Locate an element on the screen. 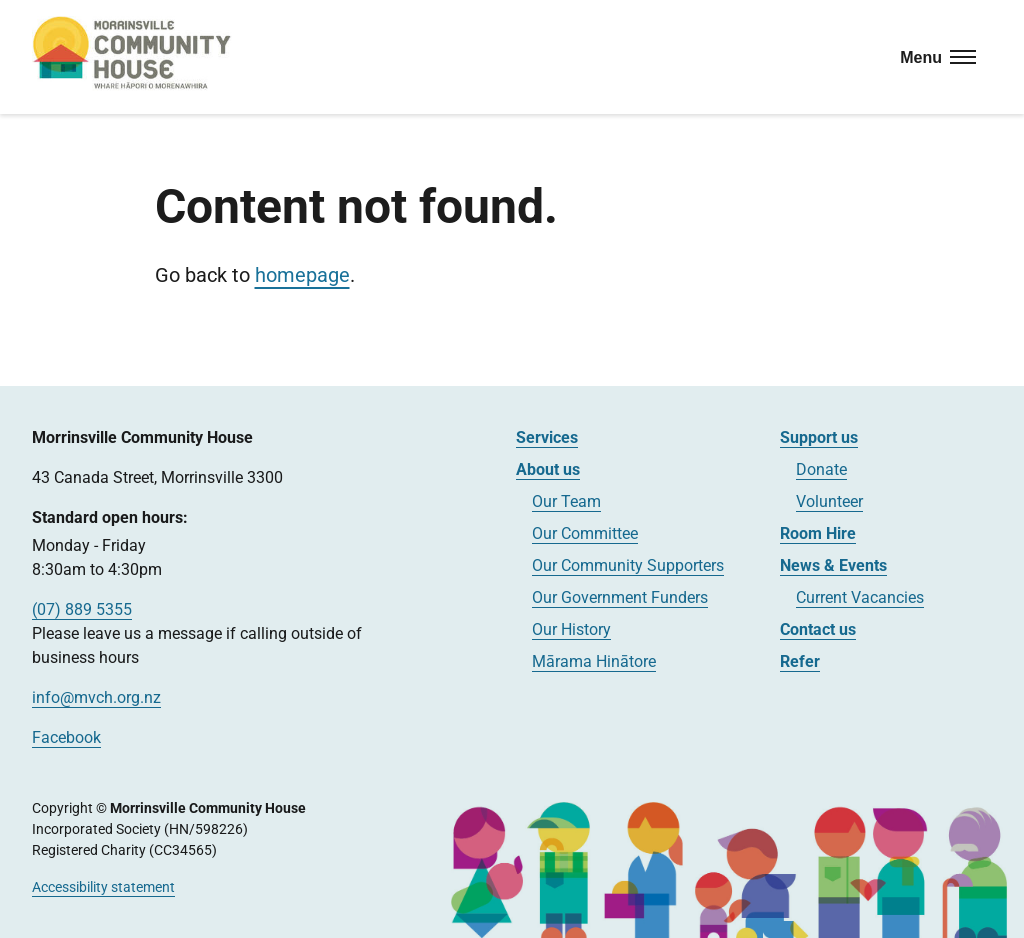 Image resolution: width=1024 pixels, height=938 pixels. Support us is located at coordinates (819, 437).